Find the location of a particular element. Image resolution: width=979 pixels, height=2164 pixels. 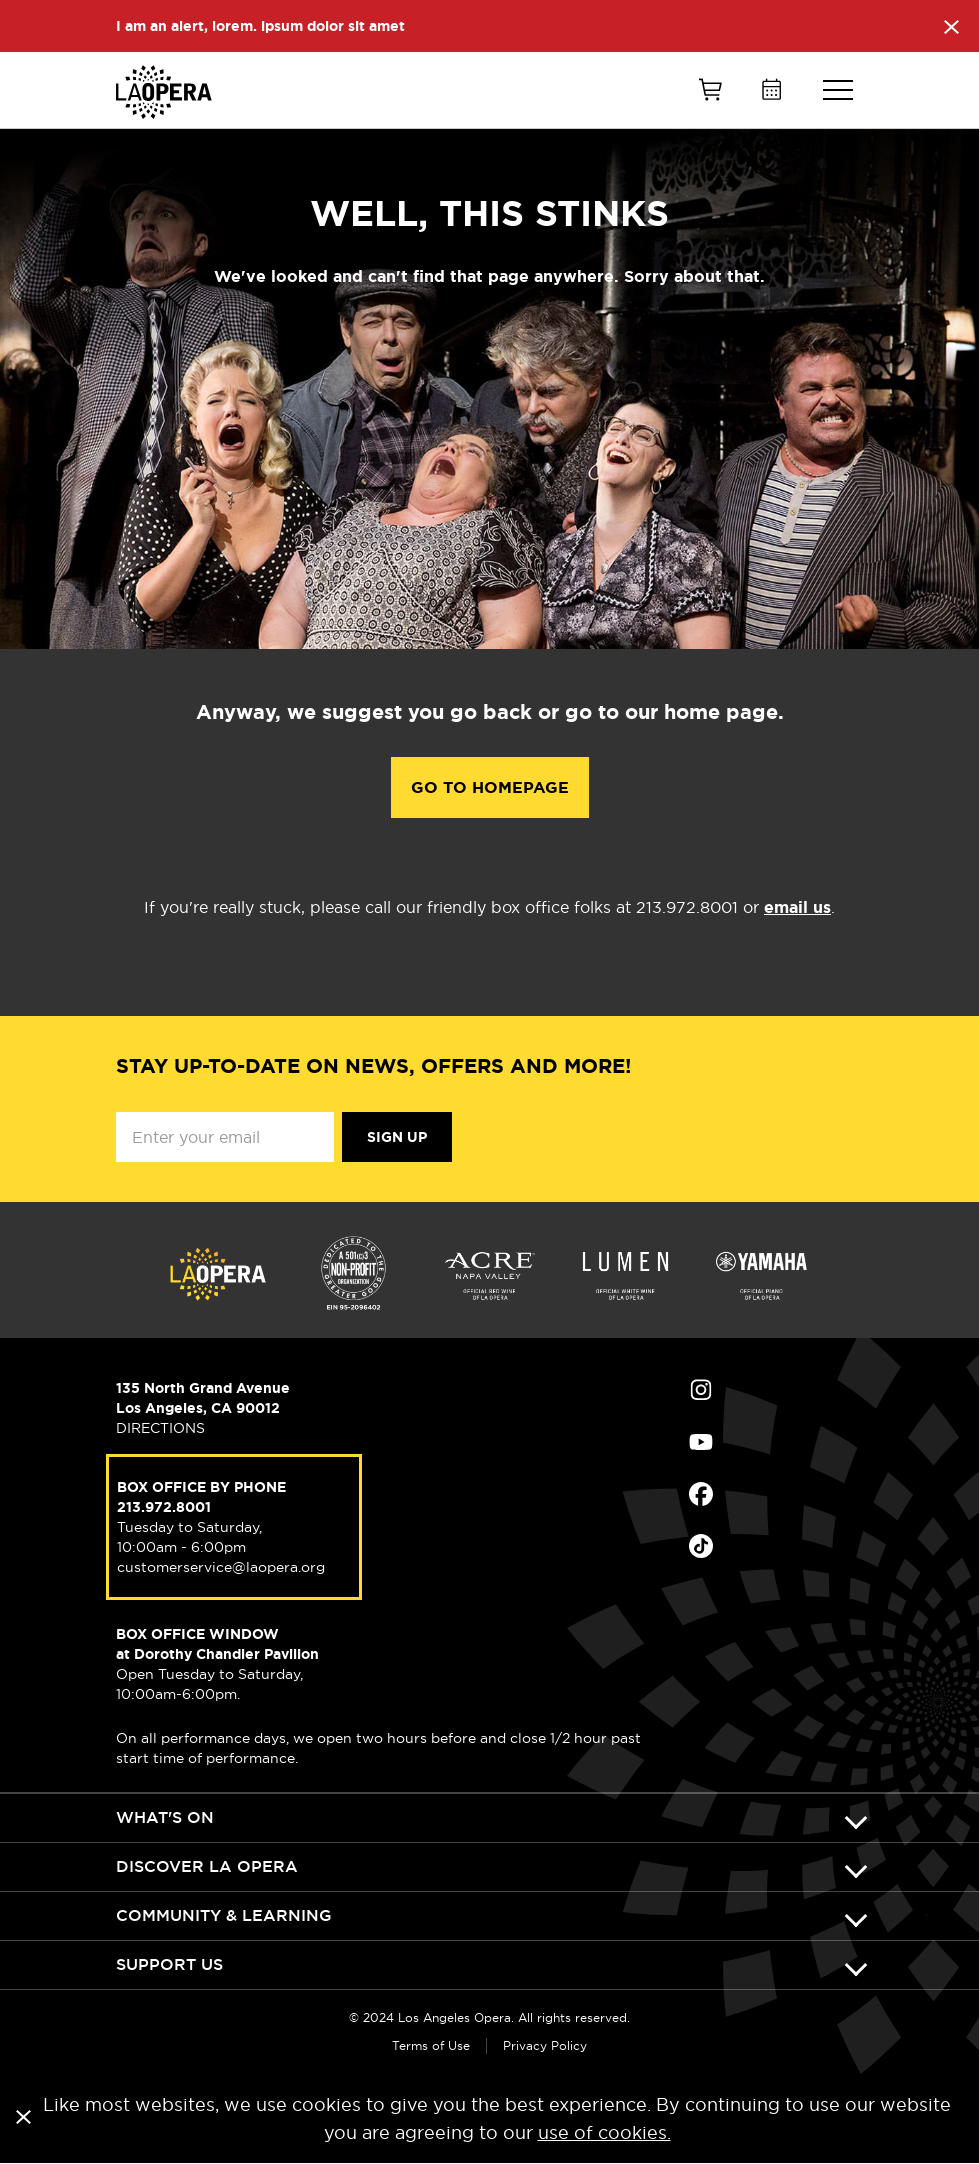

Go to Homepage is located at coordinates (490, 787).